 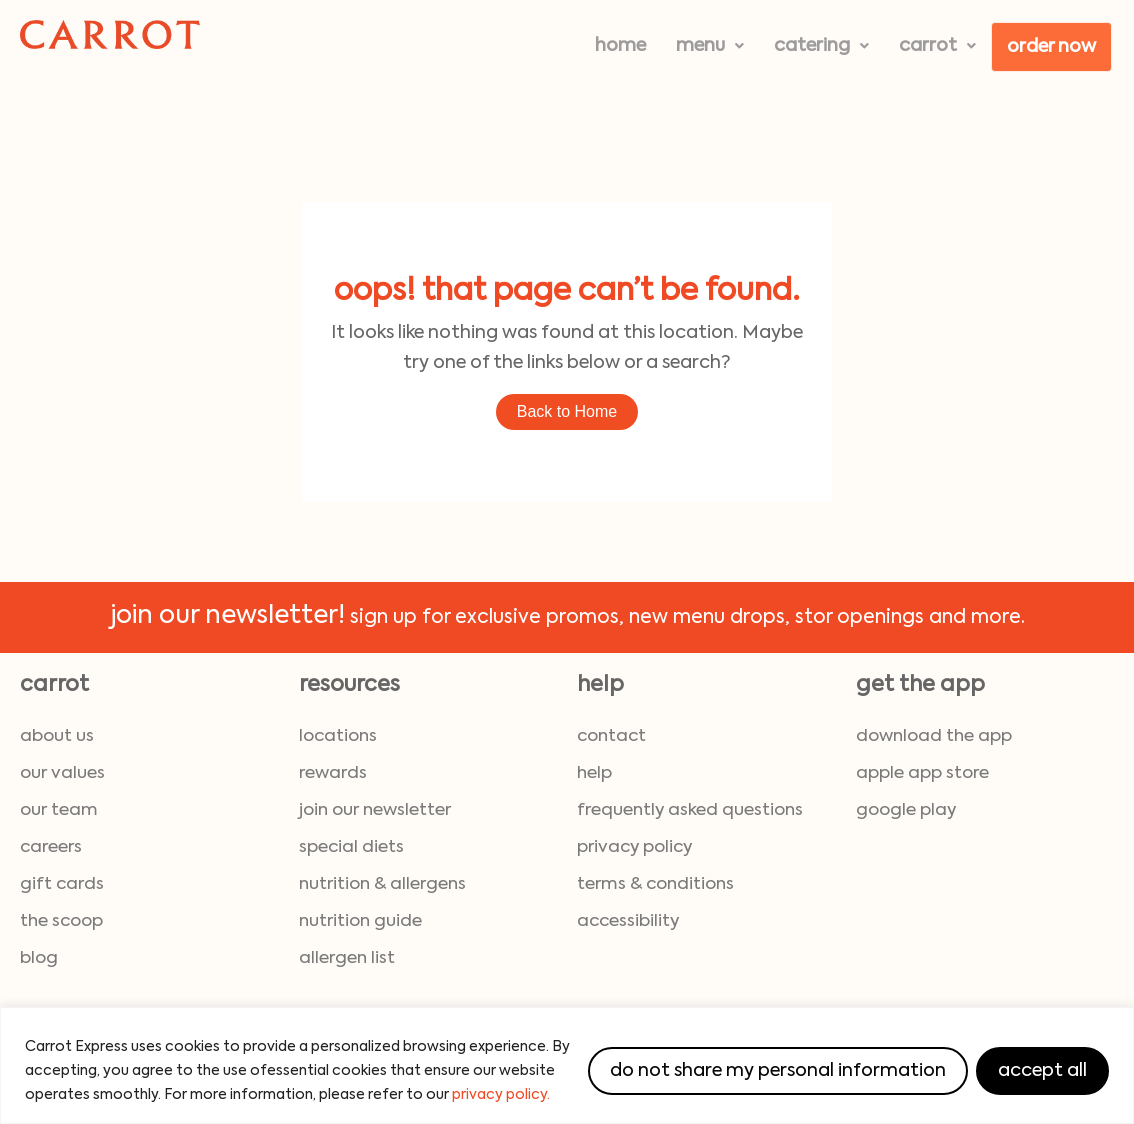 What do you see at coordinates (62, 884) in the screenshot?
I see `gift cards` at bounding box center [62, 884].